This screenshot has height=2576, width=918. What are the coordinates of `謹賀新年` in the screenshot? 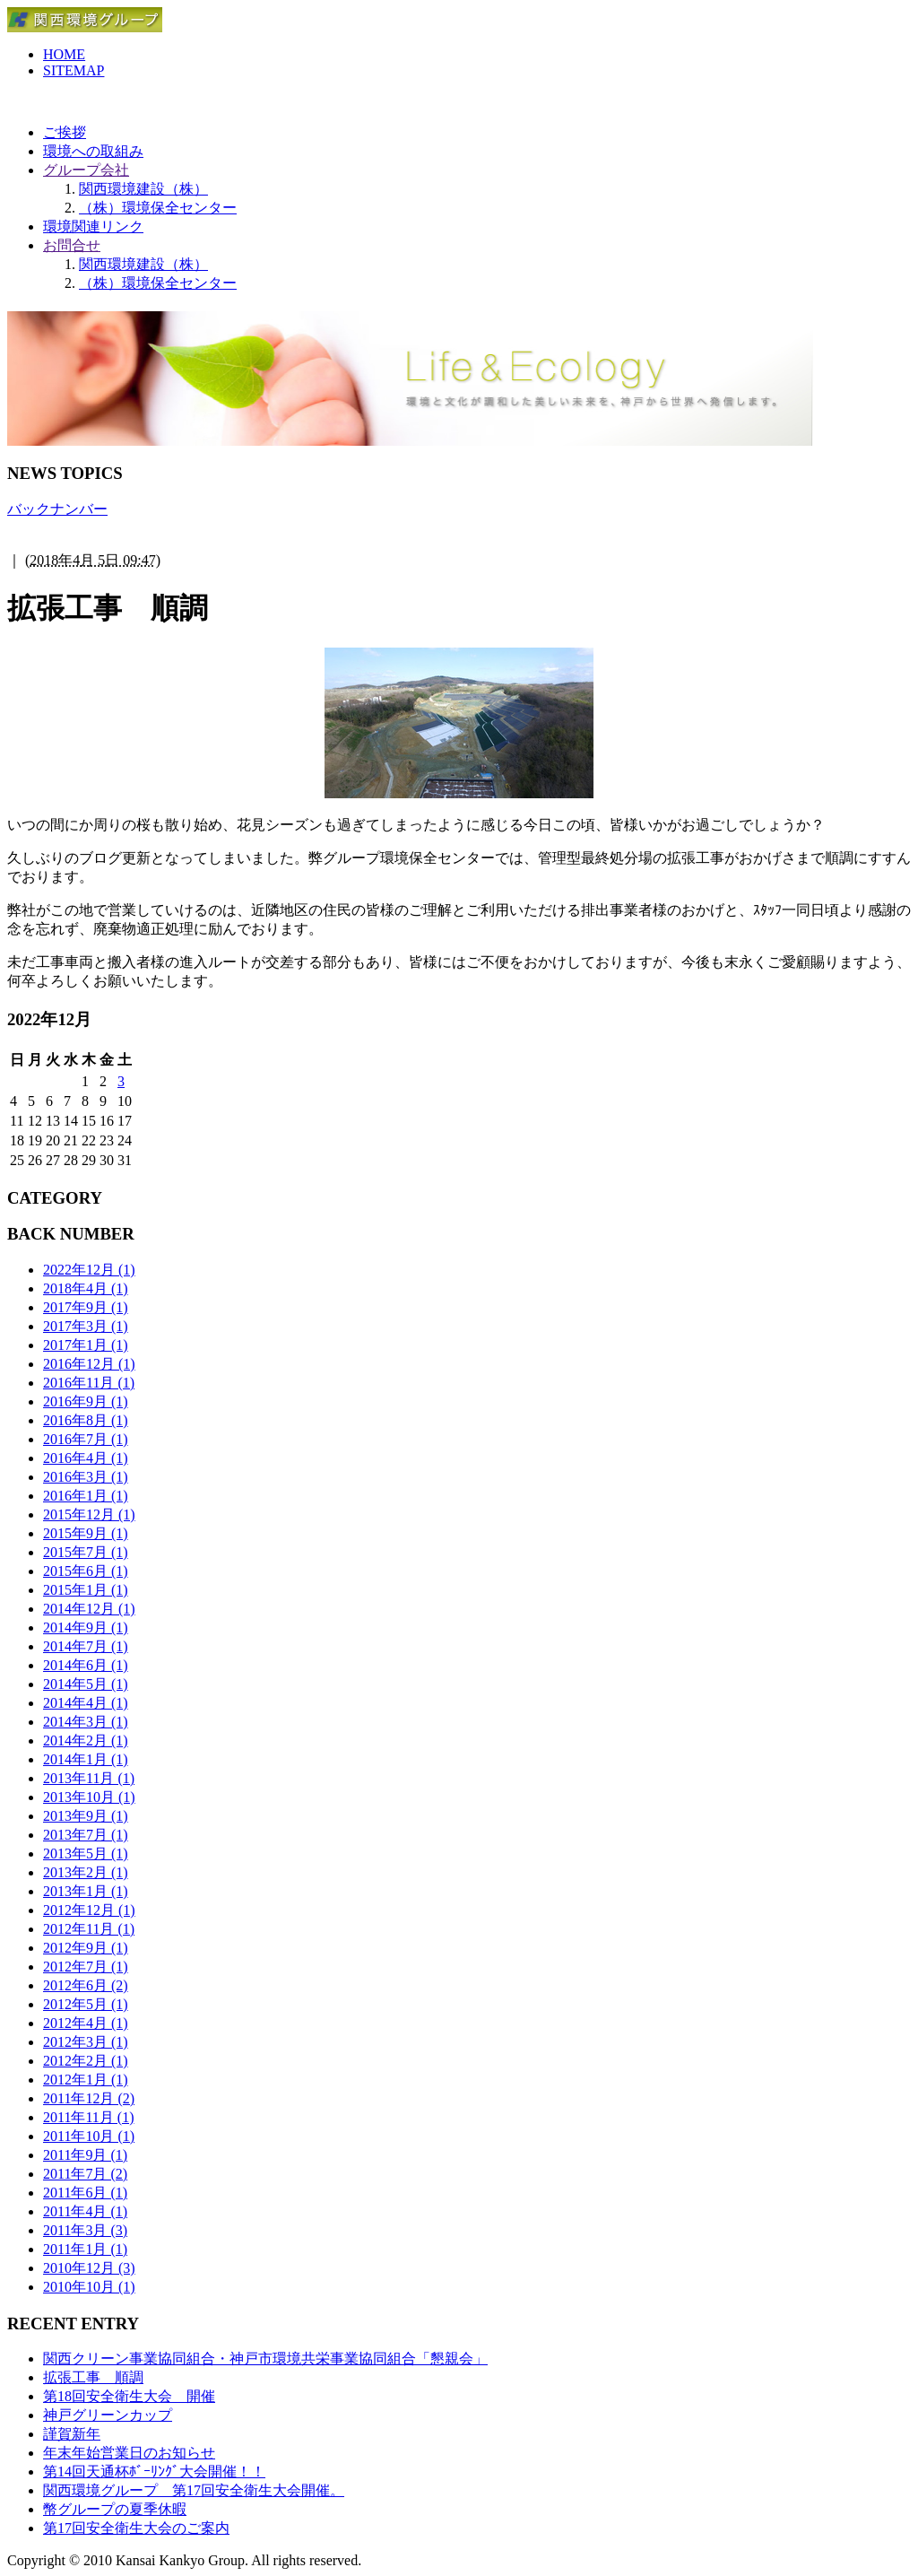 It's located at (71, 2433).